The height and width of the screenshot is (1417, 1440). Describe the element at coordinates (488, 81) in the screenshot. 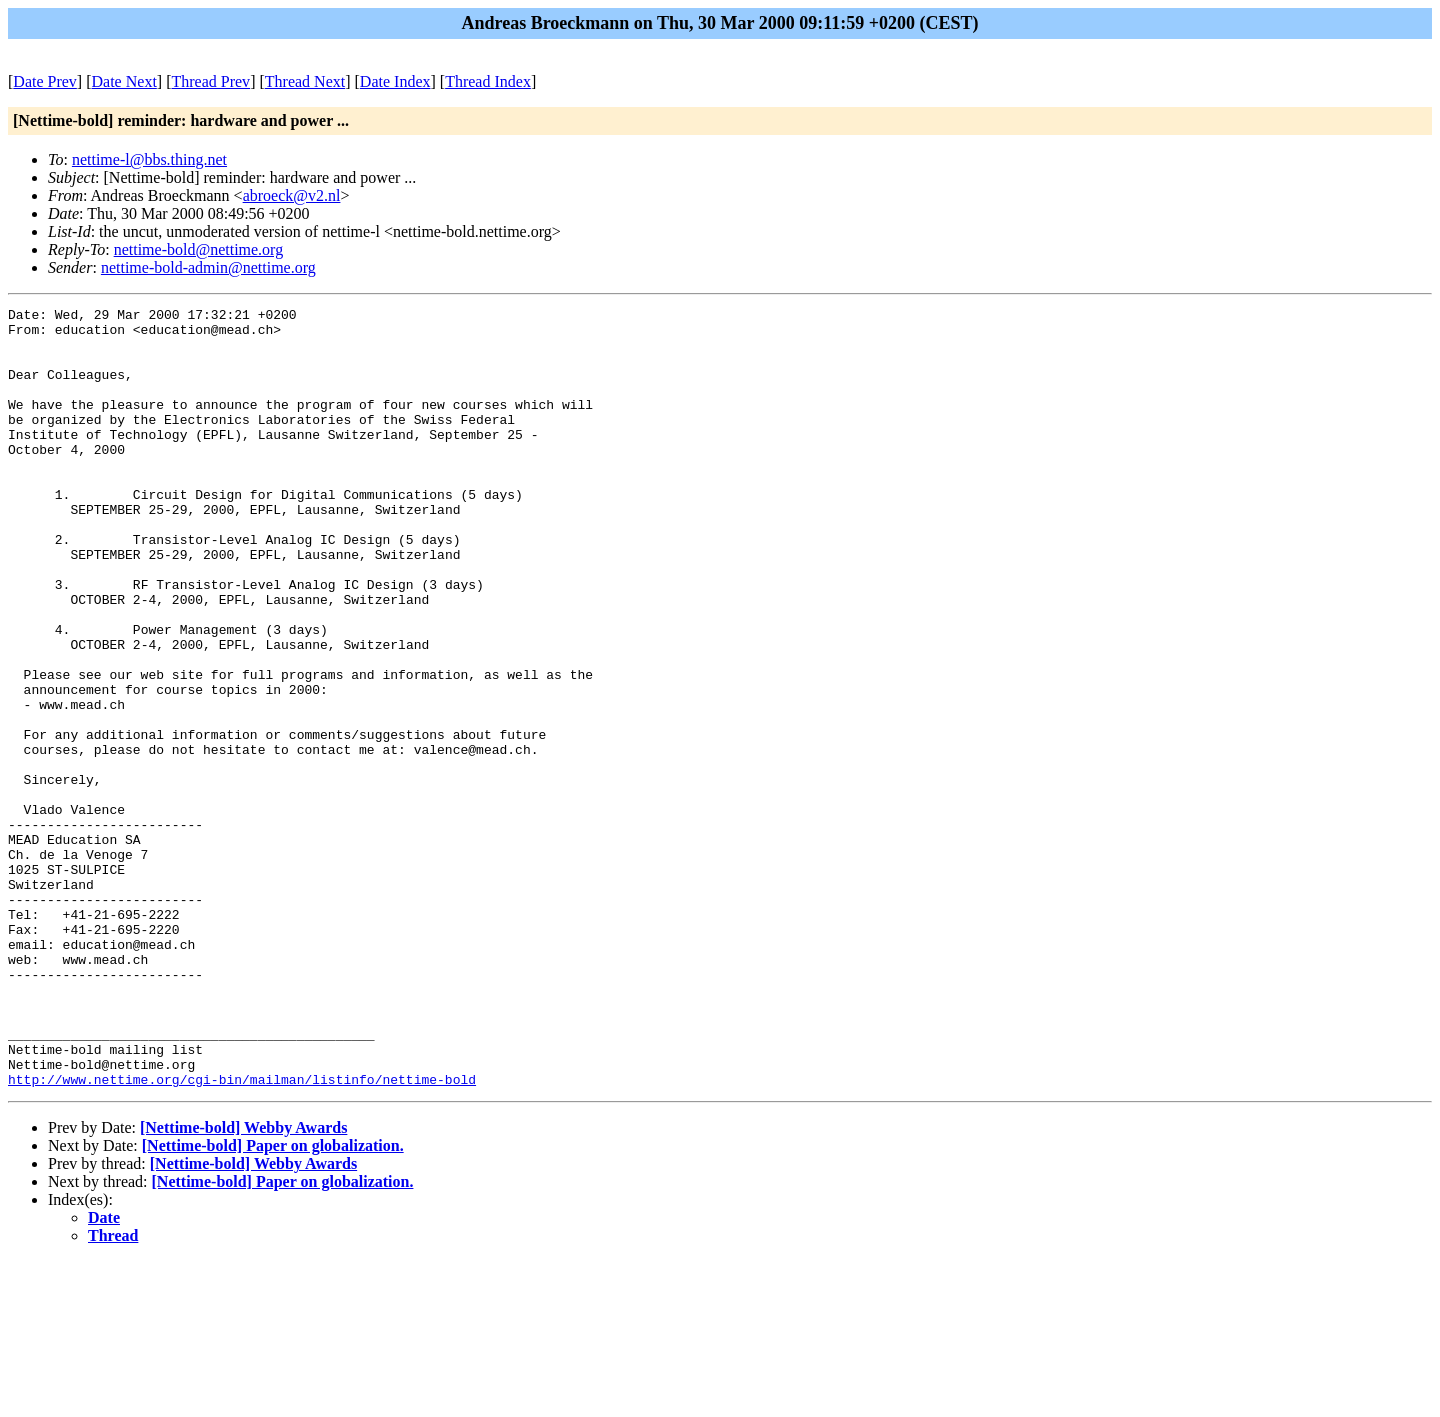

I see `Thread Index` at that location.